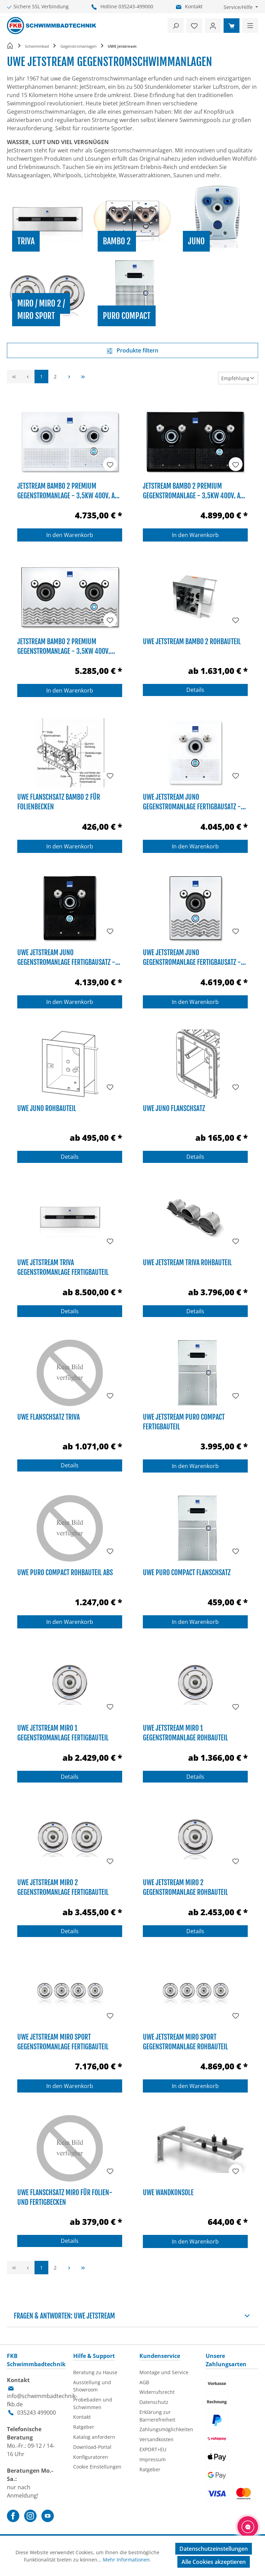 The width and height of the screenshot is (265, 2576). I want to click on Zahlungsmöglichkeiten, so click(166, 2429).